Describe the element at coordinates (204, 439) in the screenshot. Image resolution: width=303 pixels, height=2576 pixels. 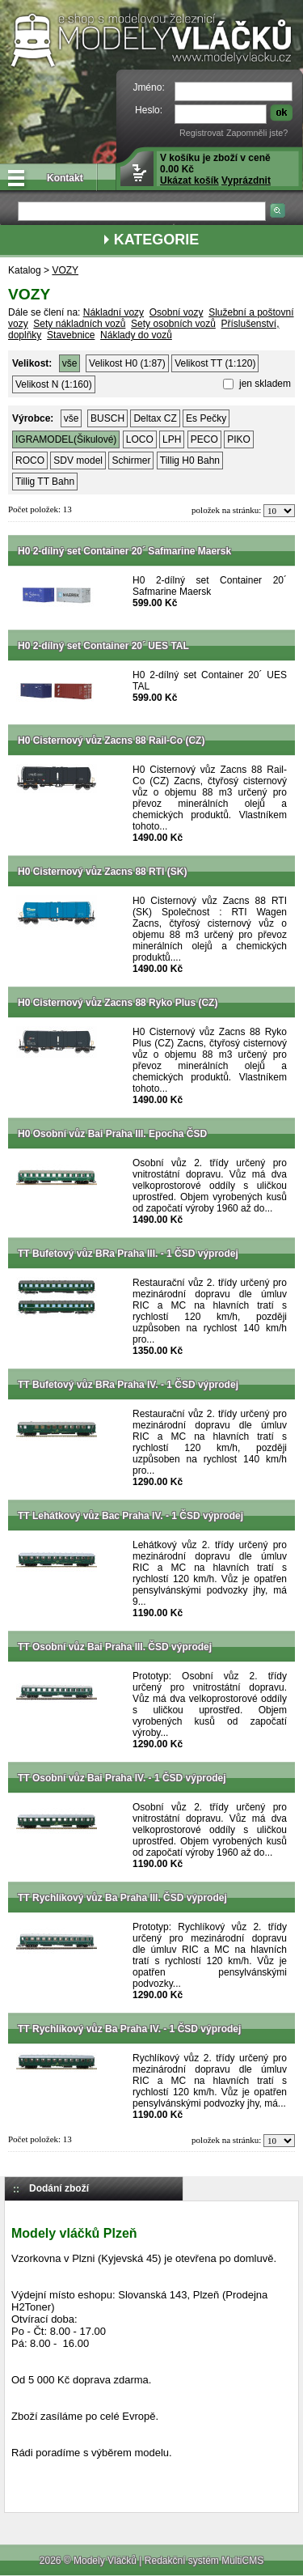
I see `PECO` at that location.